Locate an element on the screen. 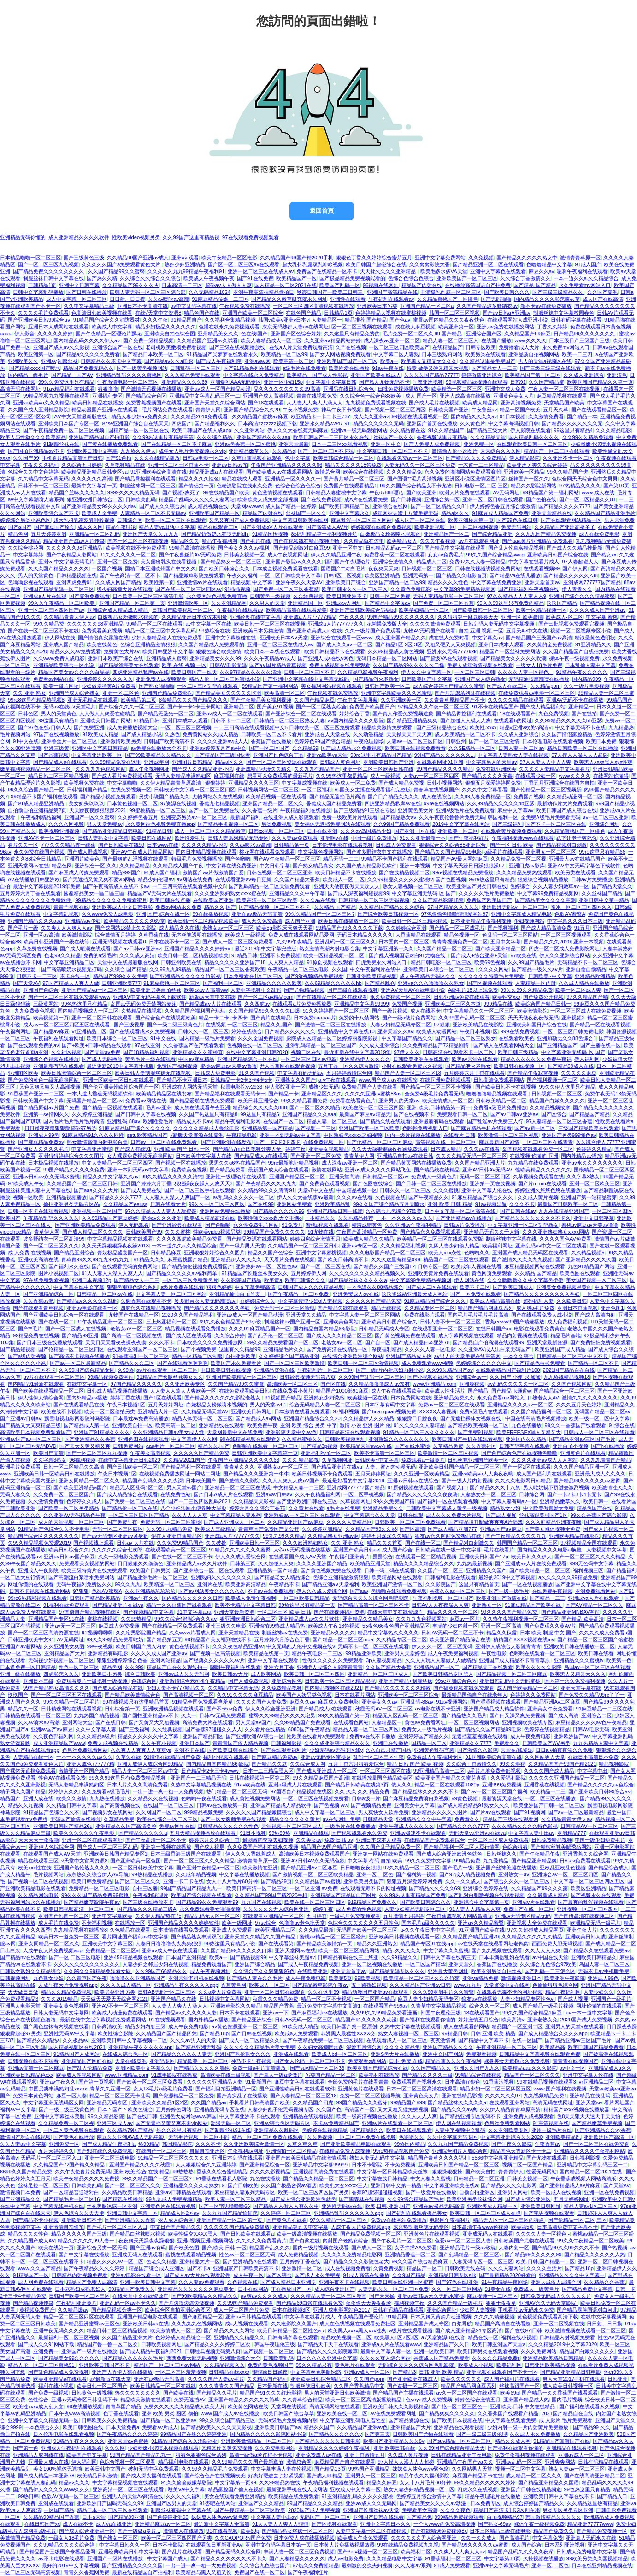  亚洲码专区 is located at coordinates (162, 2061).